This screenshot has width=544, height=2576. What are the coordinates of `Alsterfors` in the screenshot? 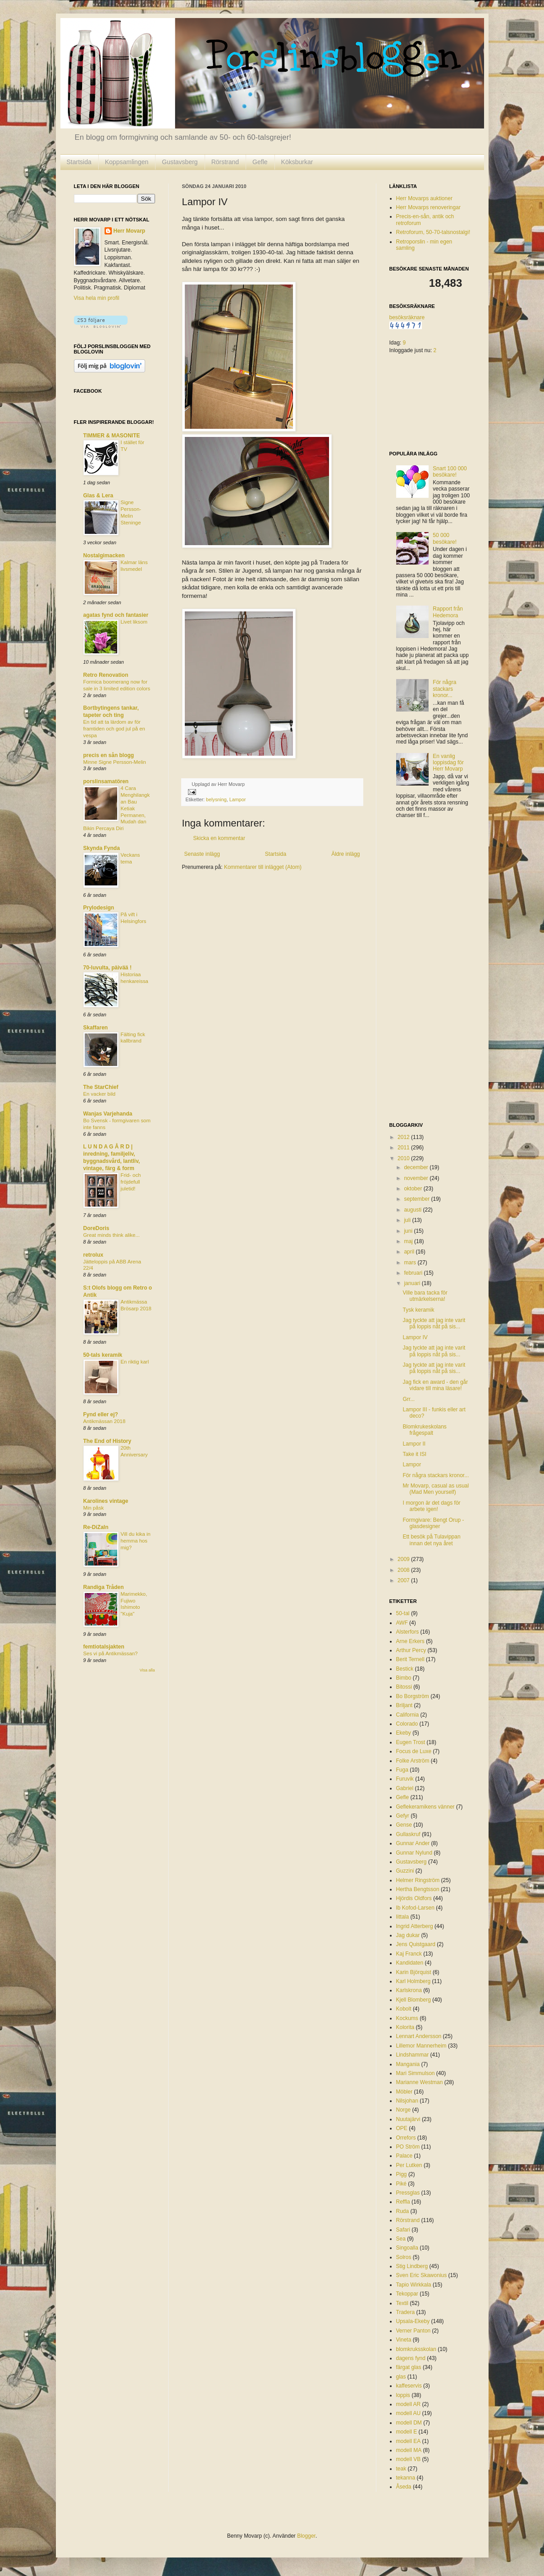 It's located at (407, 1632).